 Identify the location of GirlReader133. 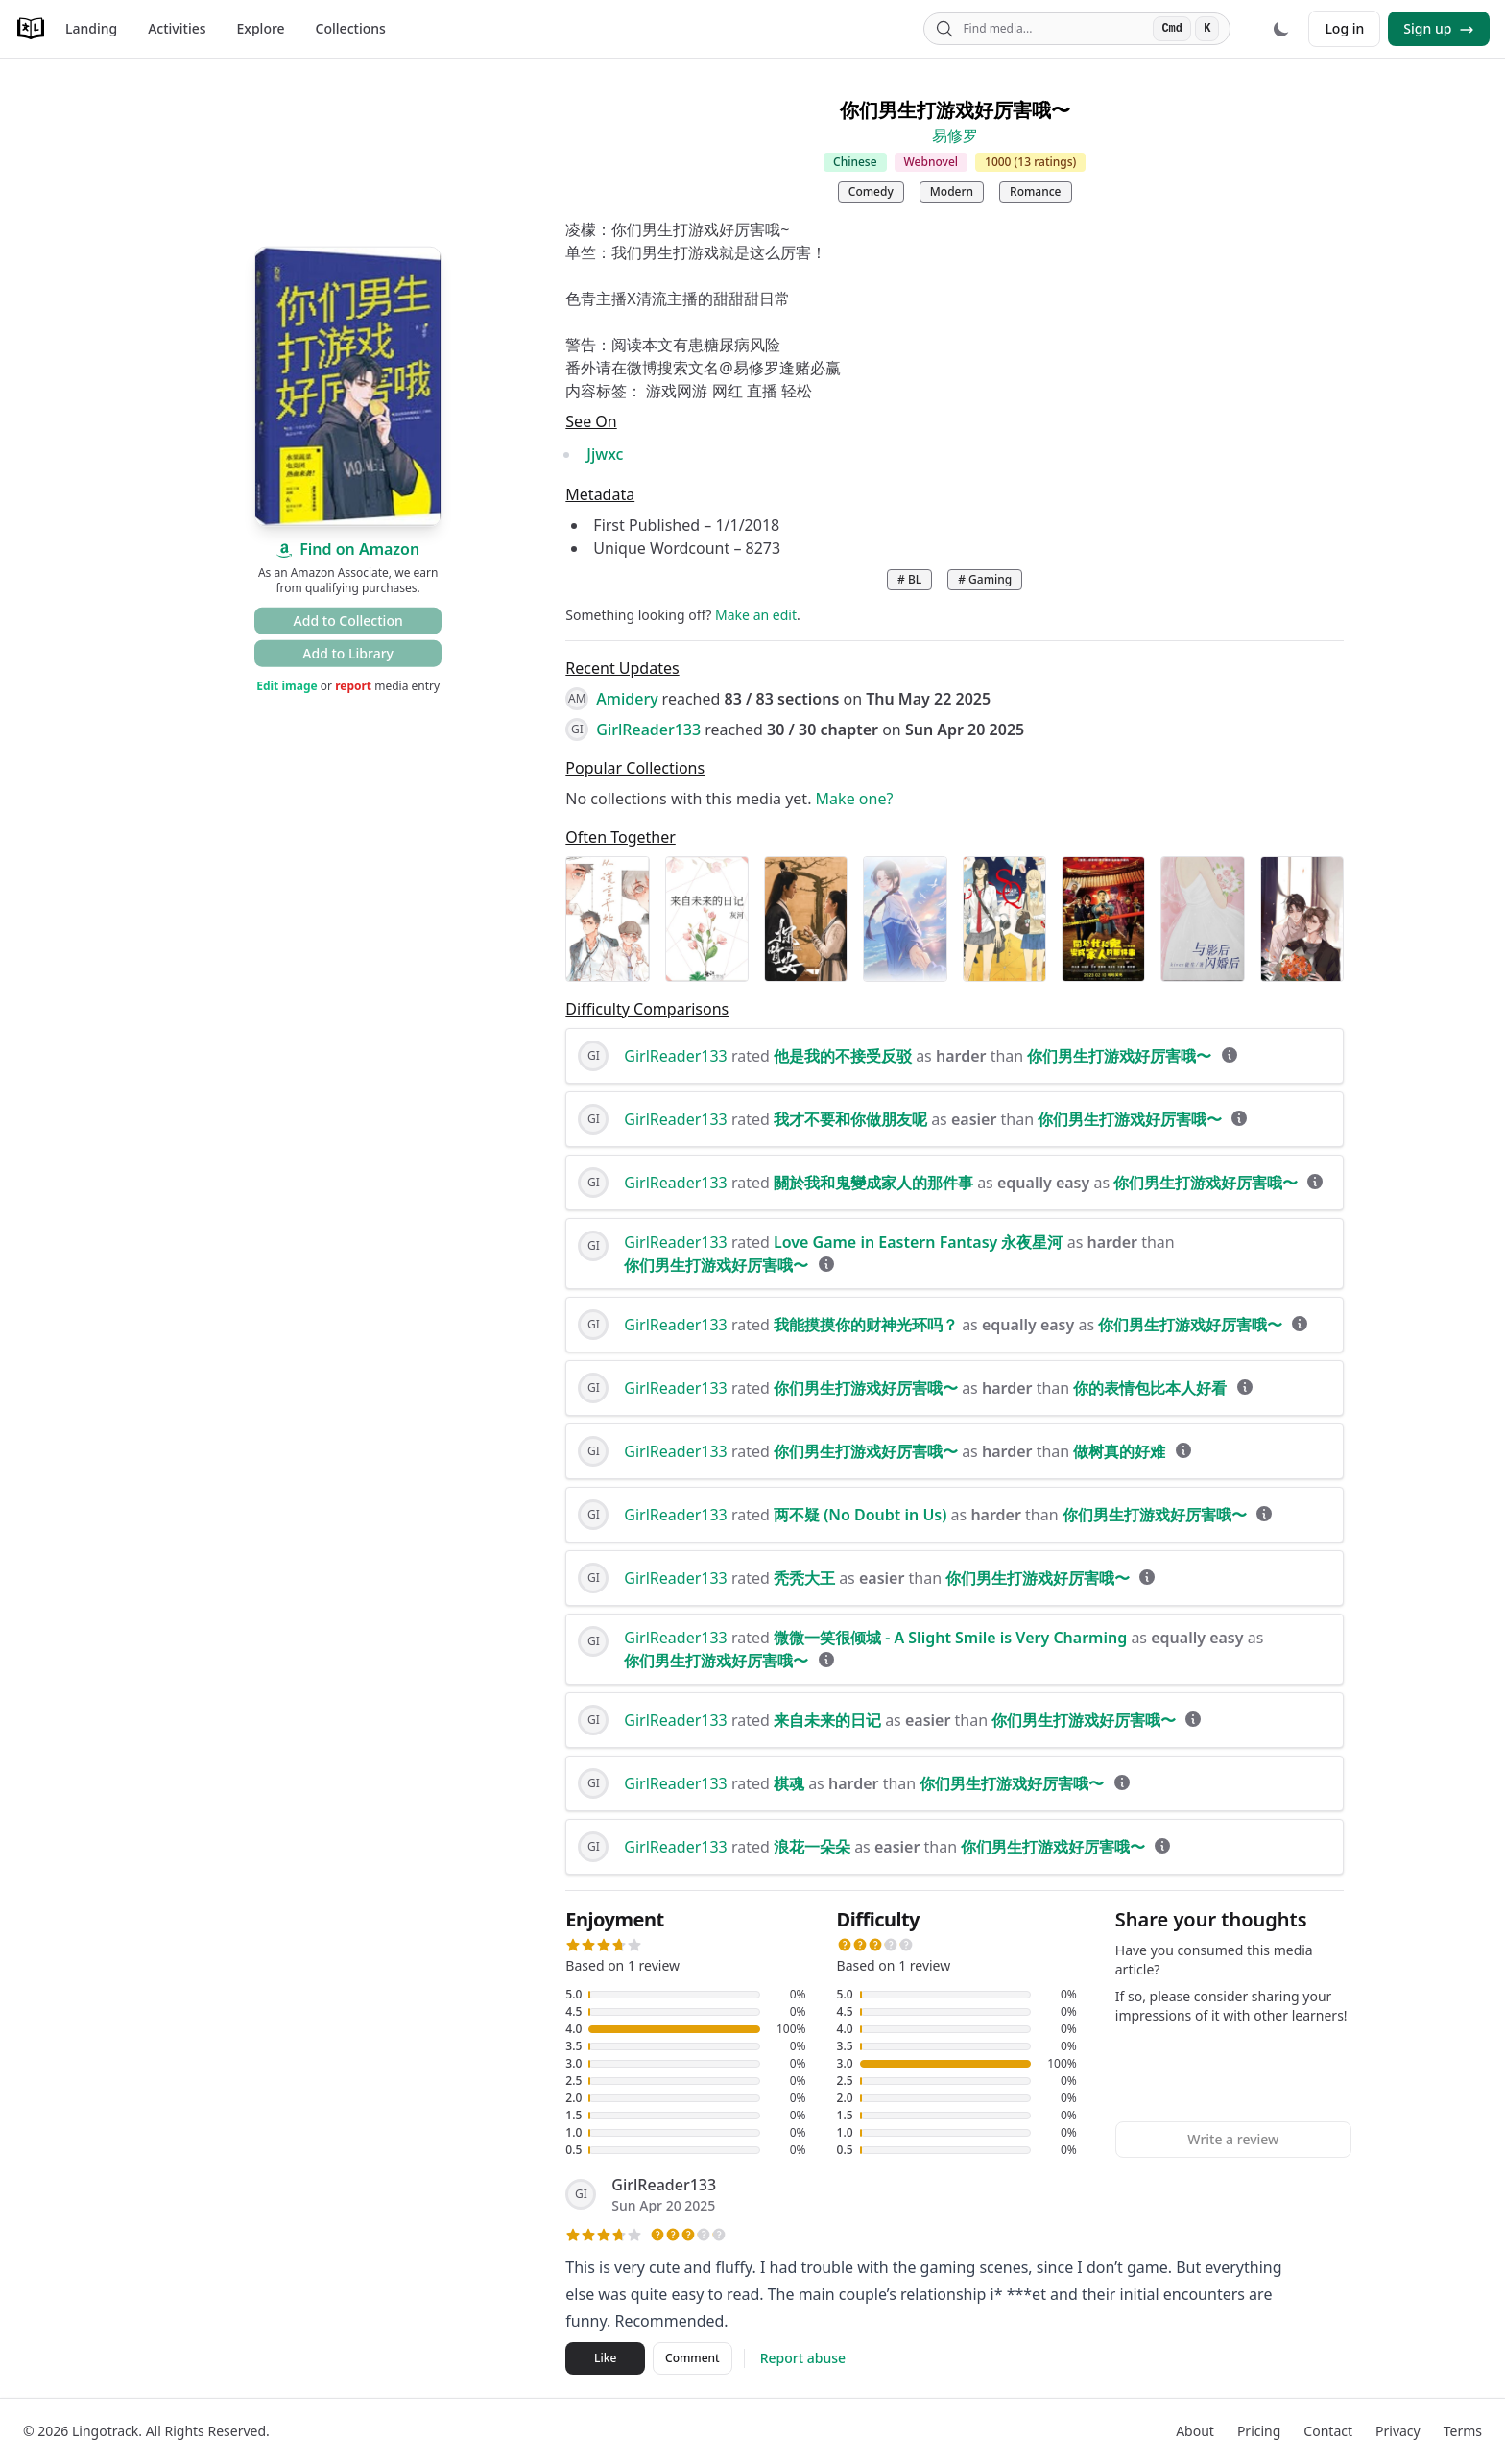
(648, 729).